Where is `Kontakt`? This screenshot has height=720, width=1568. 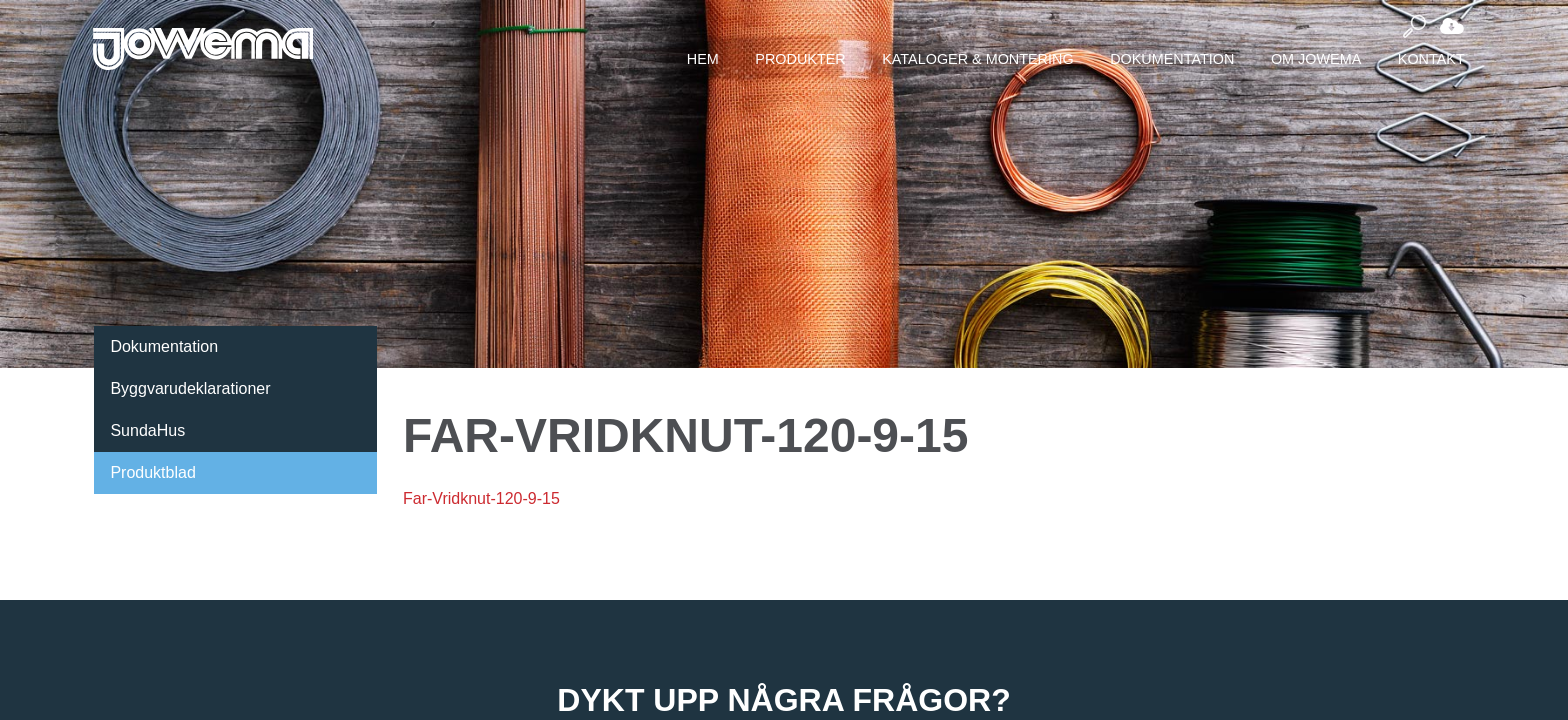 Kontakt is located at coordinates (1431, 59).